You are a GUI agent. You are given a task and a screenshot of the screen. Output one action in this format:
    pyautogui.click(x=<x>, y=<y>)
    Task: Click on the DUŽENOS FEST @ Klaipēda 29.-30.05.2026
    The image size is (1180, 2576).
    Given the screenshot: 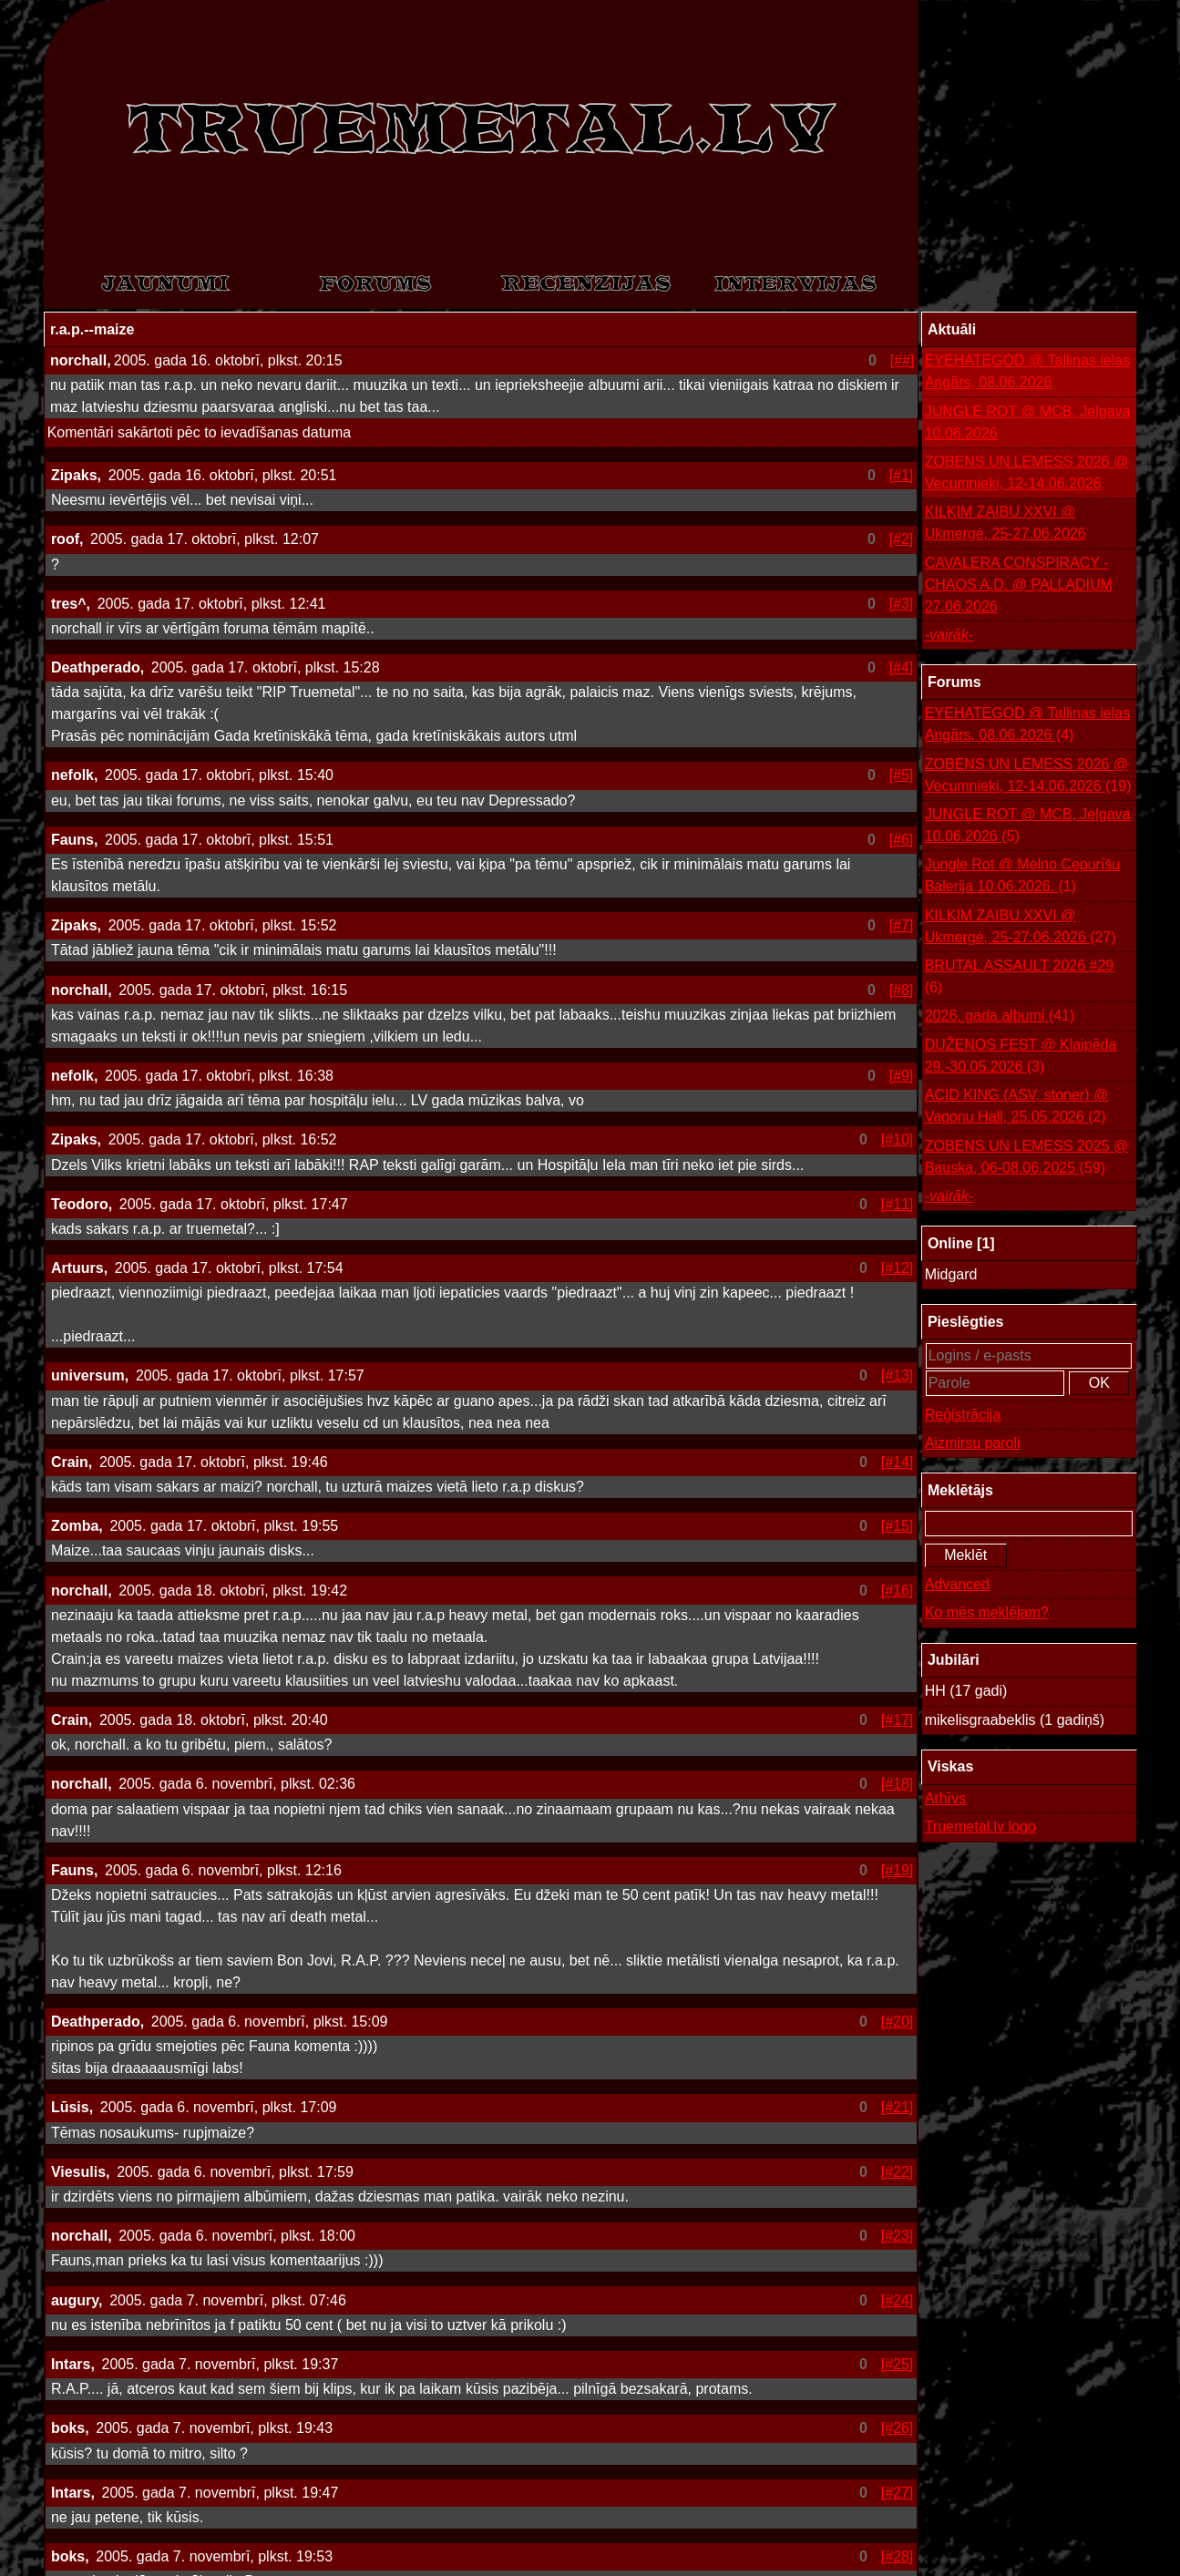 What is the action you would take?
    pyautogui.click(x=1021, y=1057)
    